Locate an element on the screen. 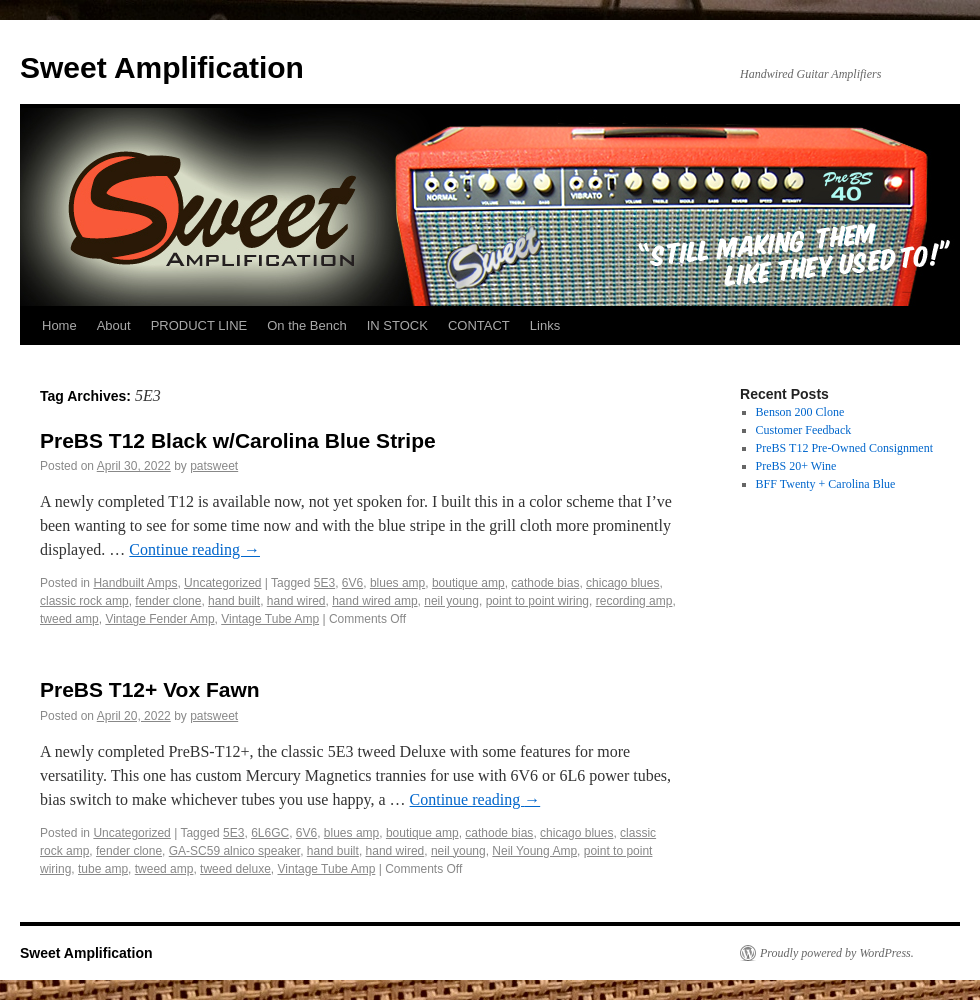  Sweet Amplification is located at coordinates (162, 67).